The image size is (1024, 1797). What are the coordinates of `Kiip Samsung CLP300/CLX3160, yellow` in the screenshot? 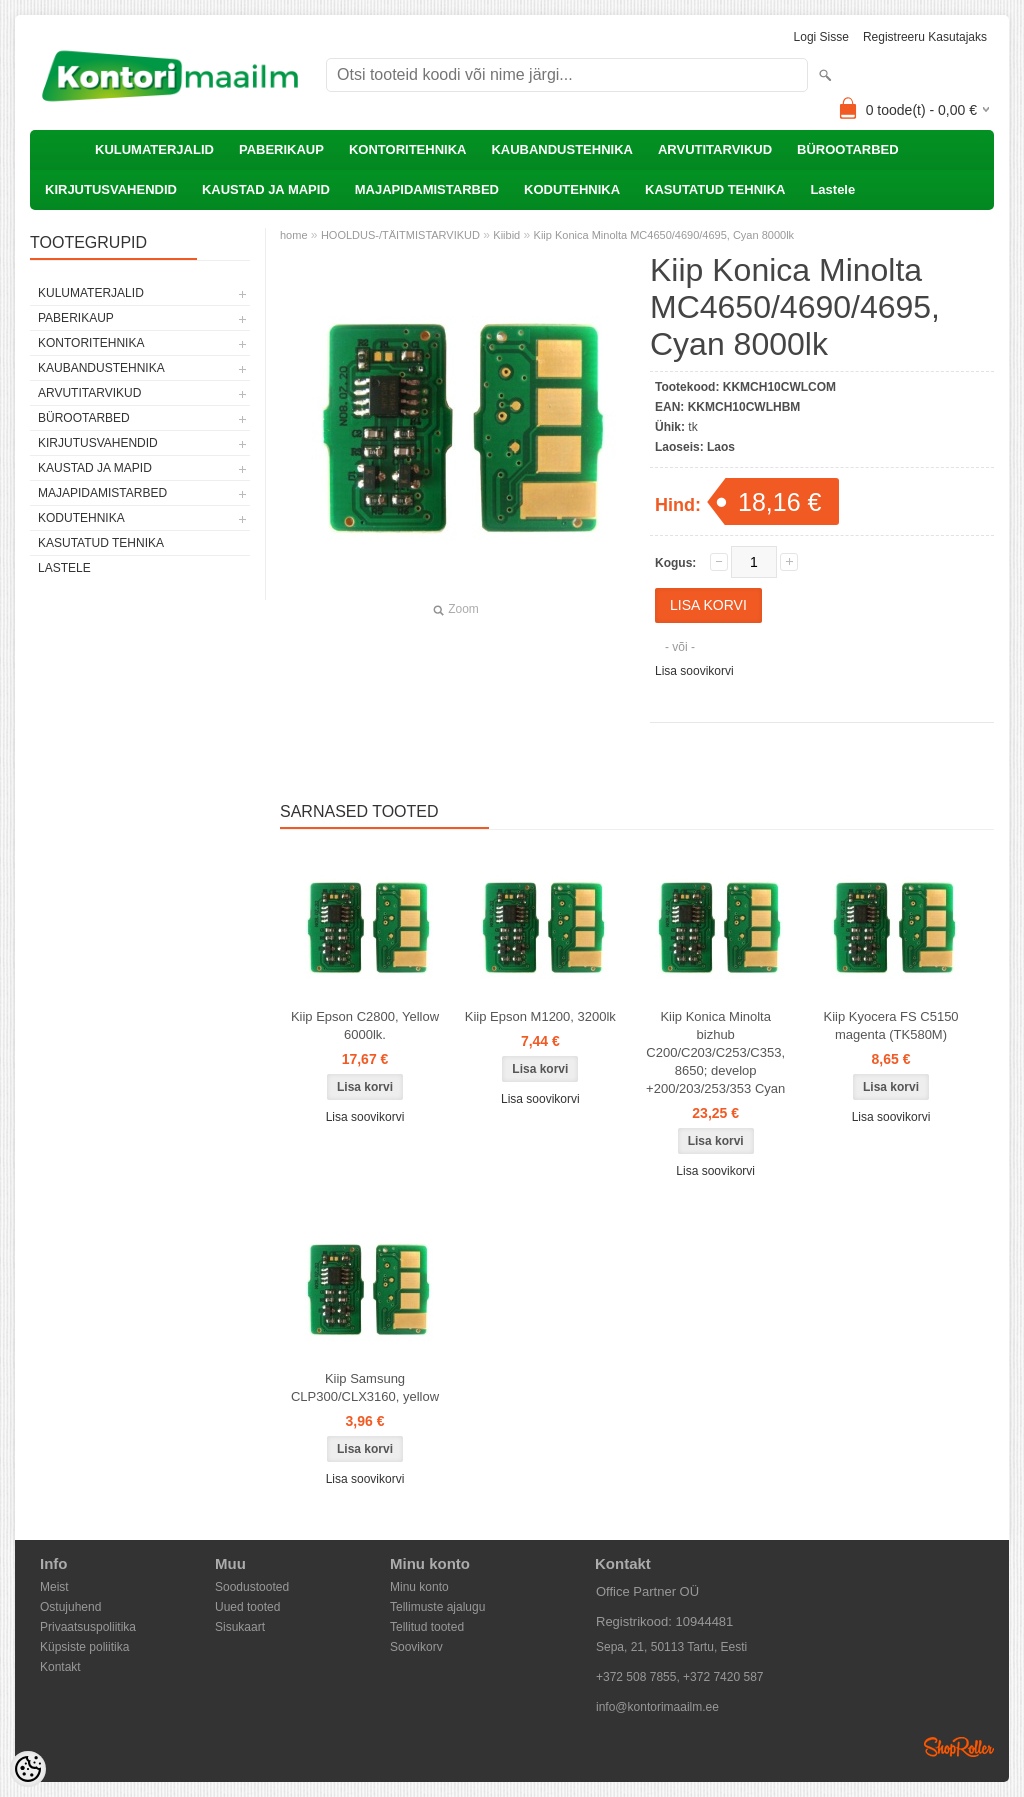 It's located at (365, 1387).